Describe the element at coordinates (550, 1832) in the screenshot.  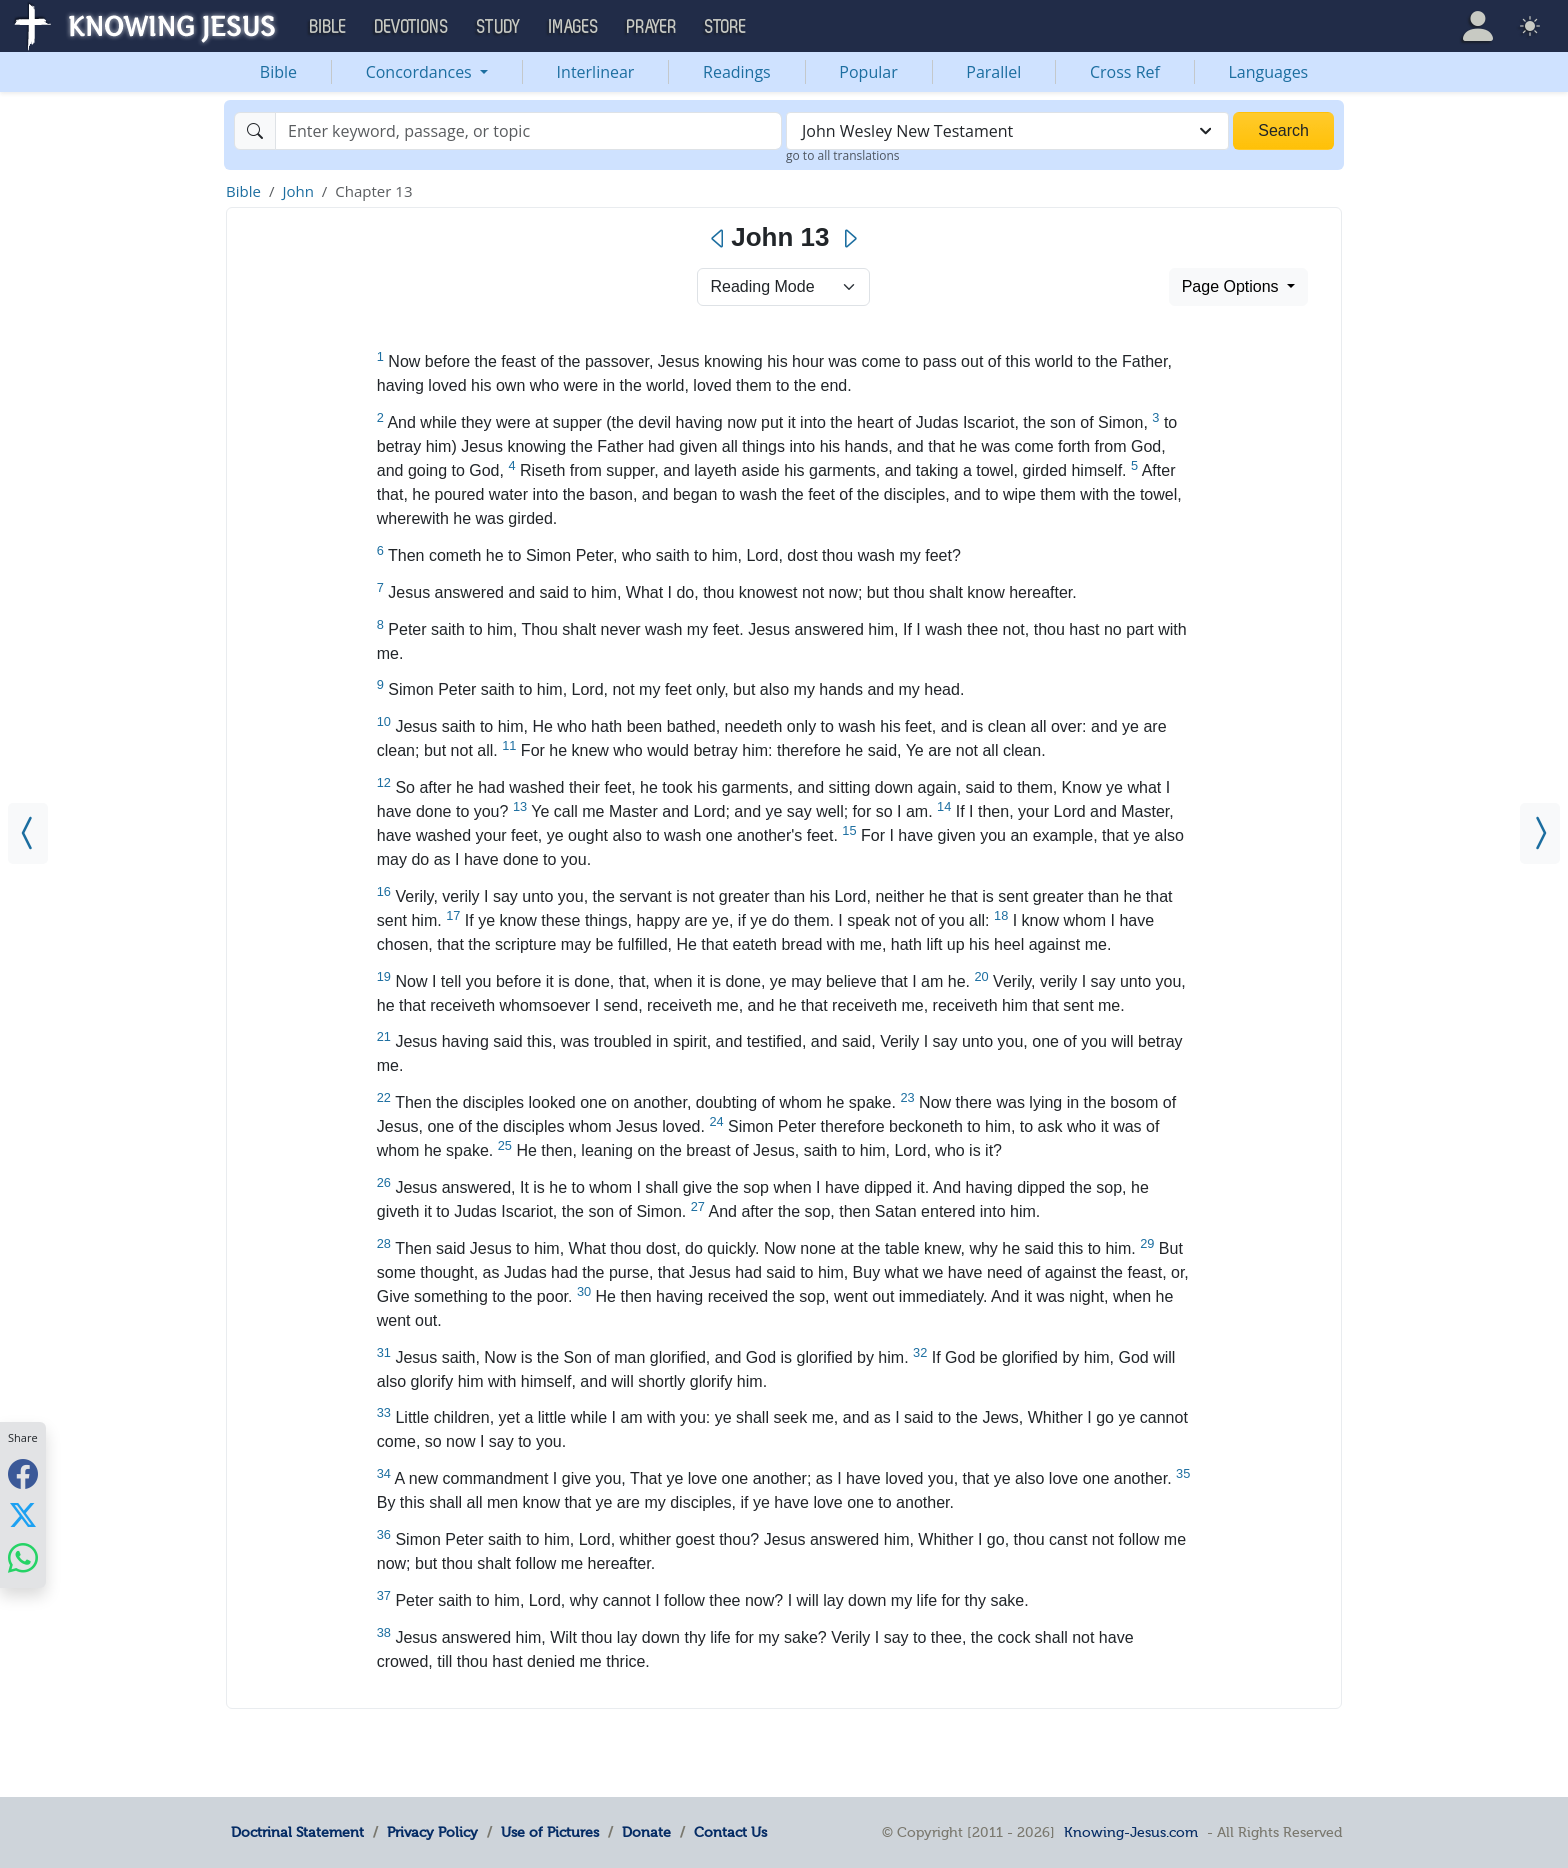
I see `Use of Pictures` at that location.